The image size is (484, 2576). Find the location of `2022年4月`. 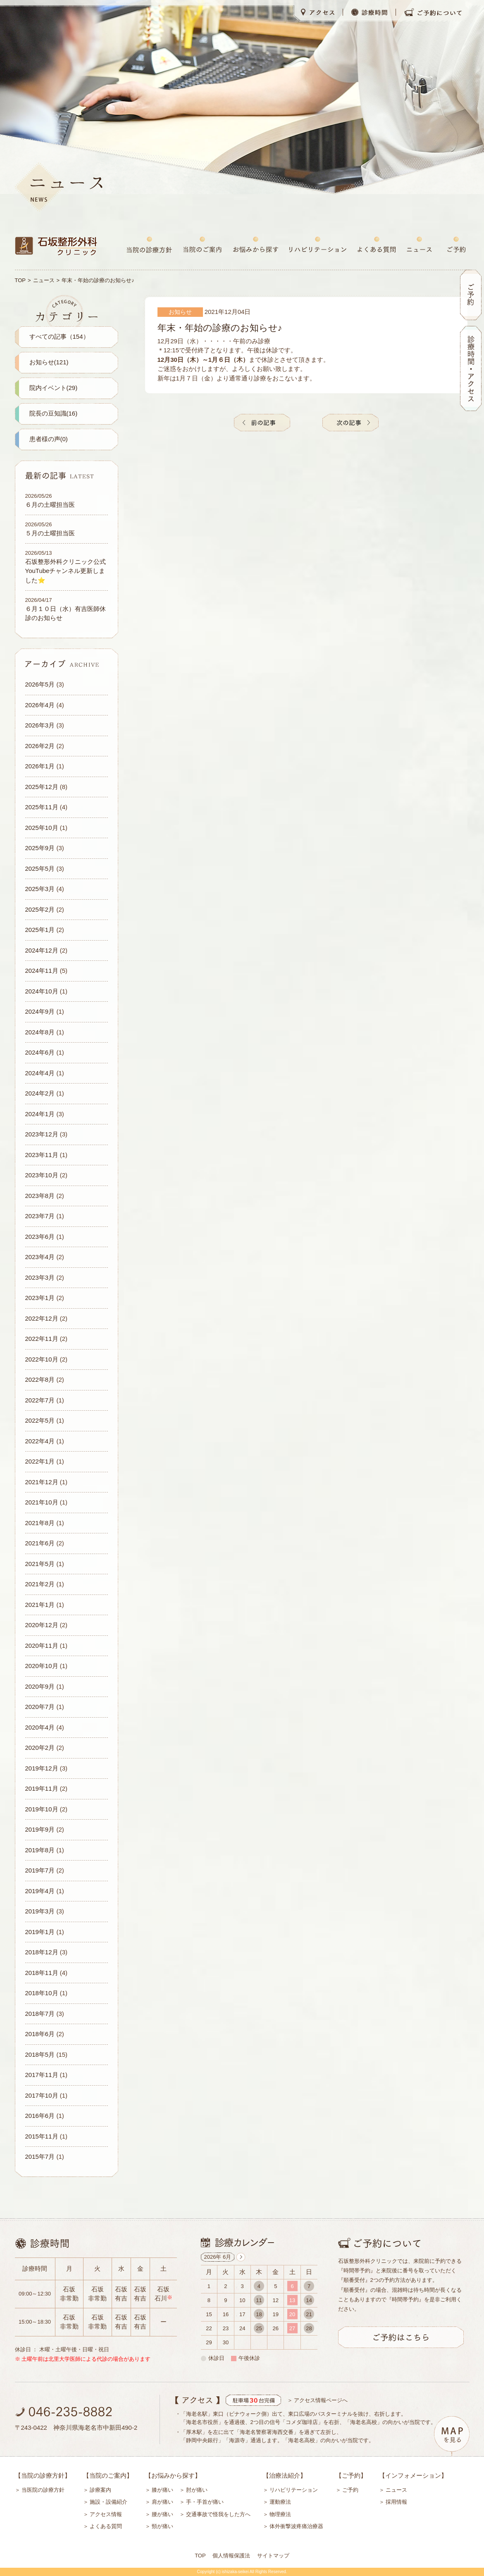

2022年4月 is located at coordinates (40, 1441).